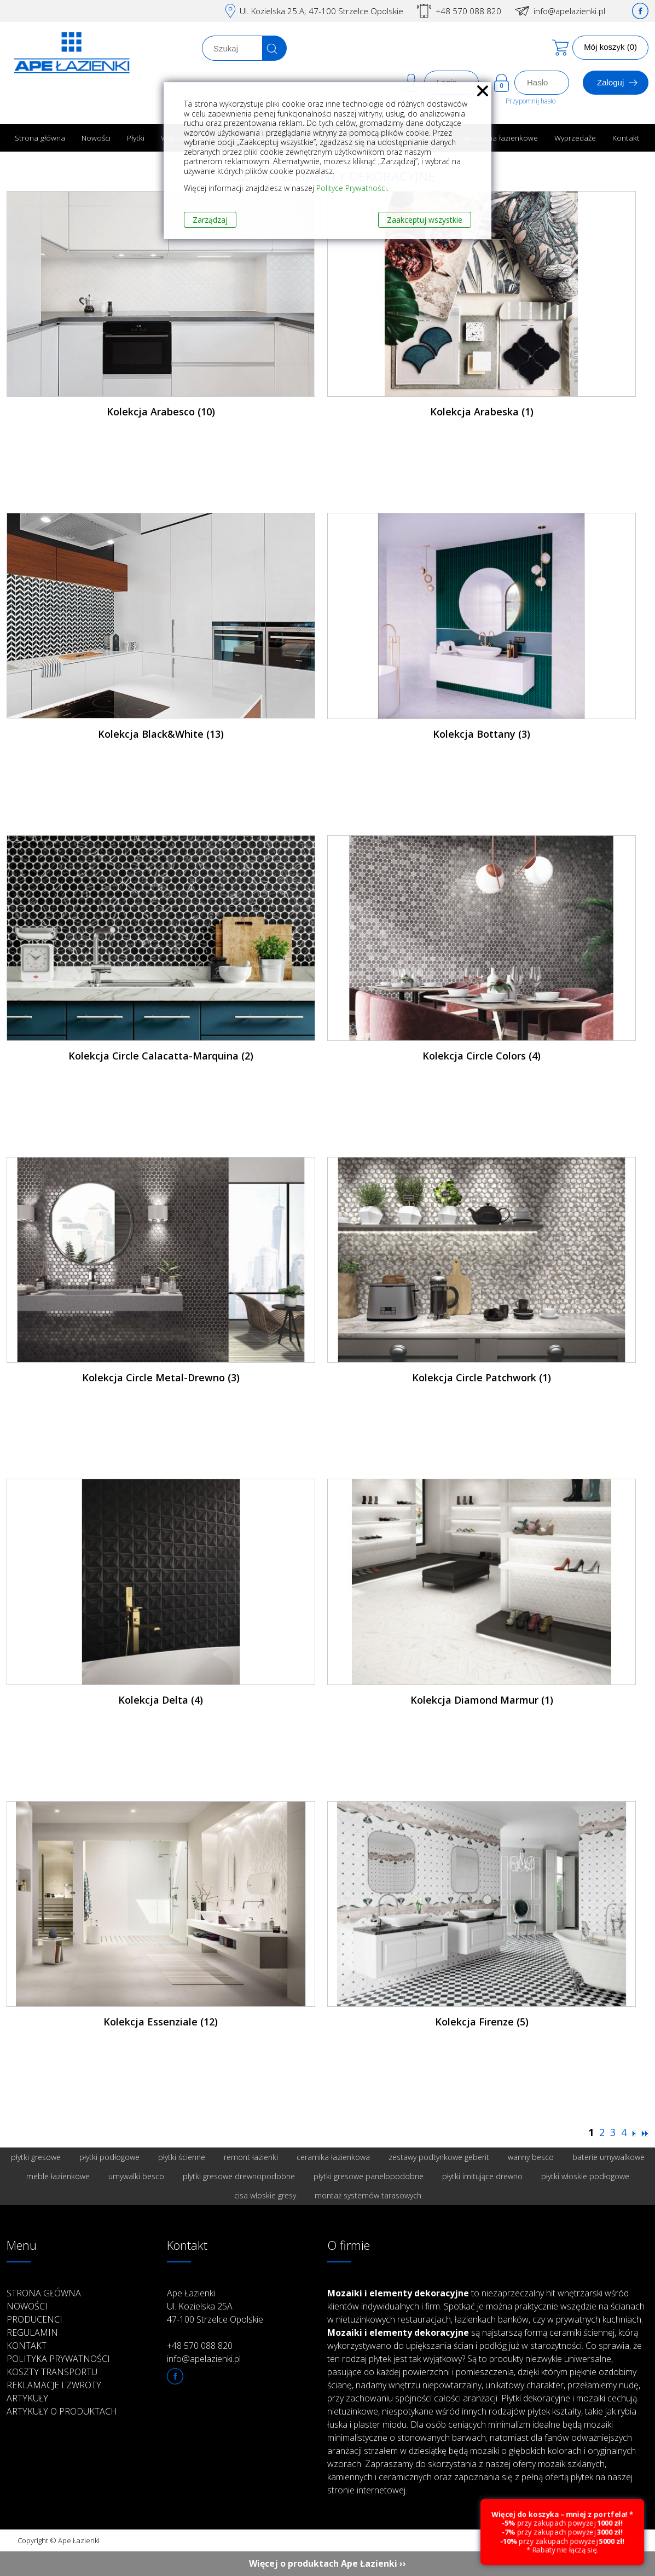  I want to click on Zaakceptuj wszystkie, so click(424, 220).